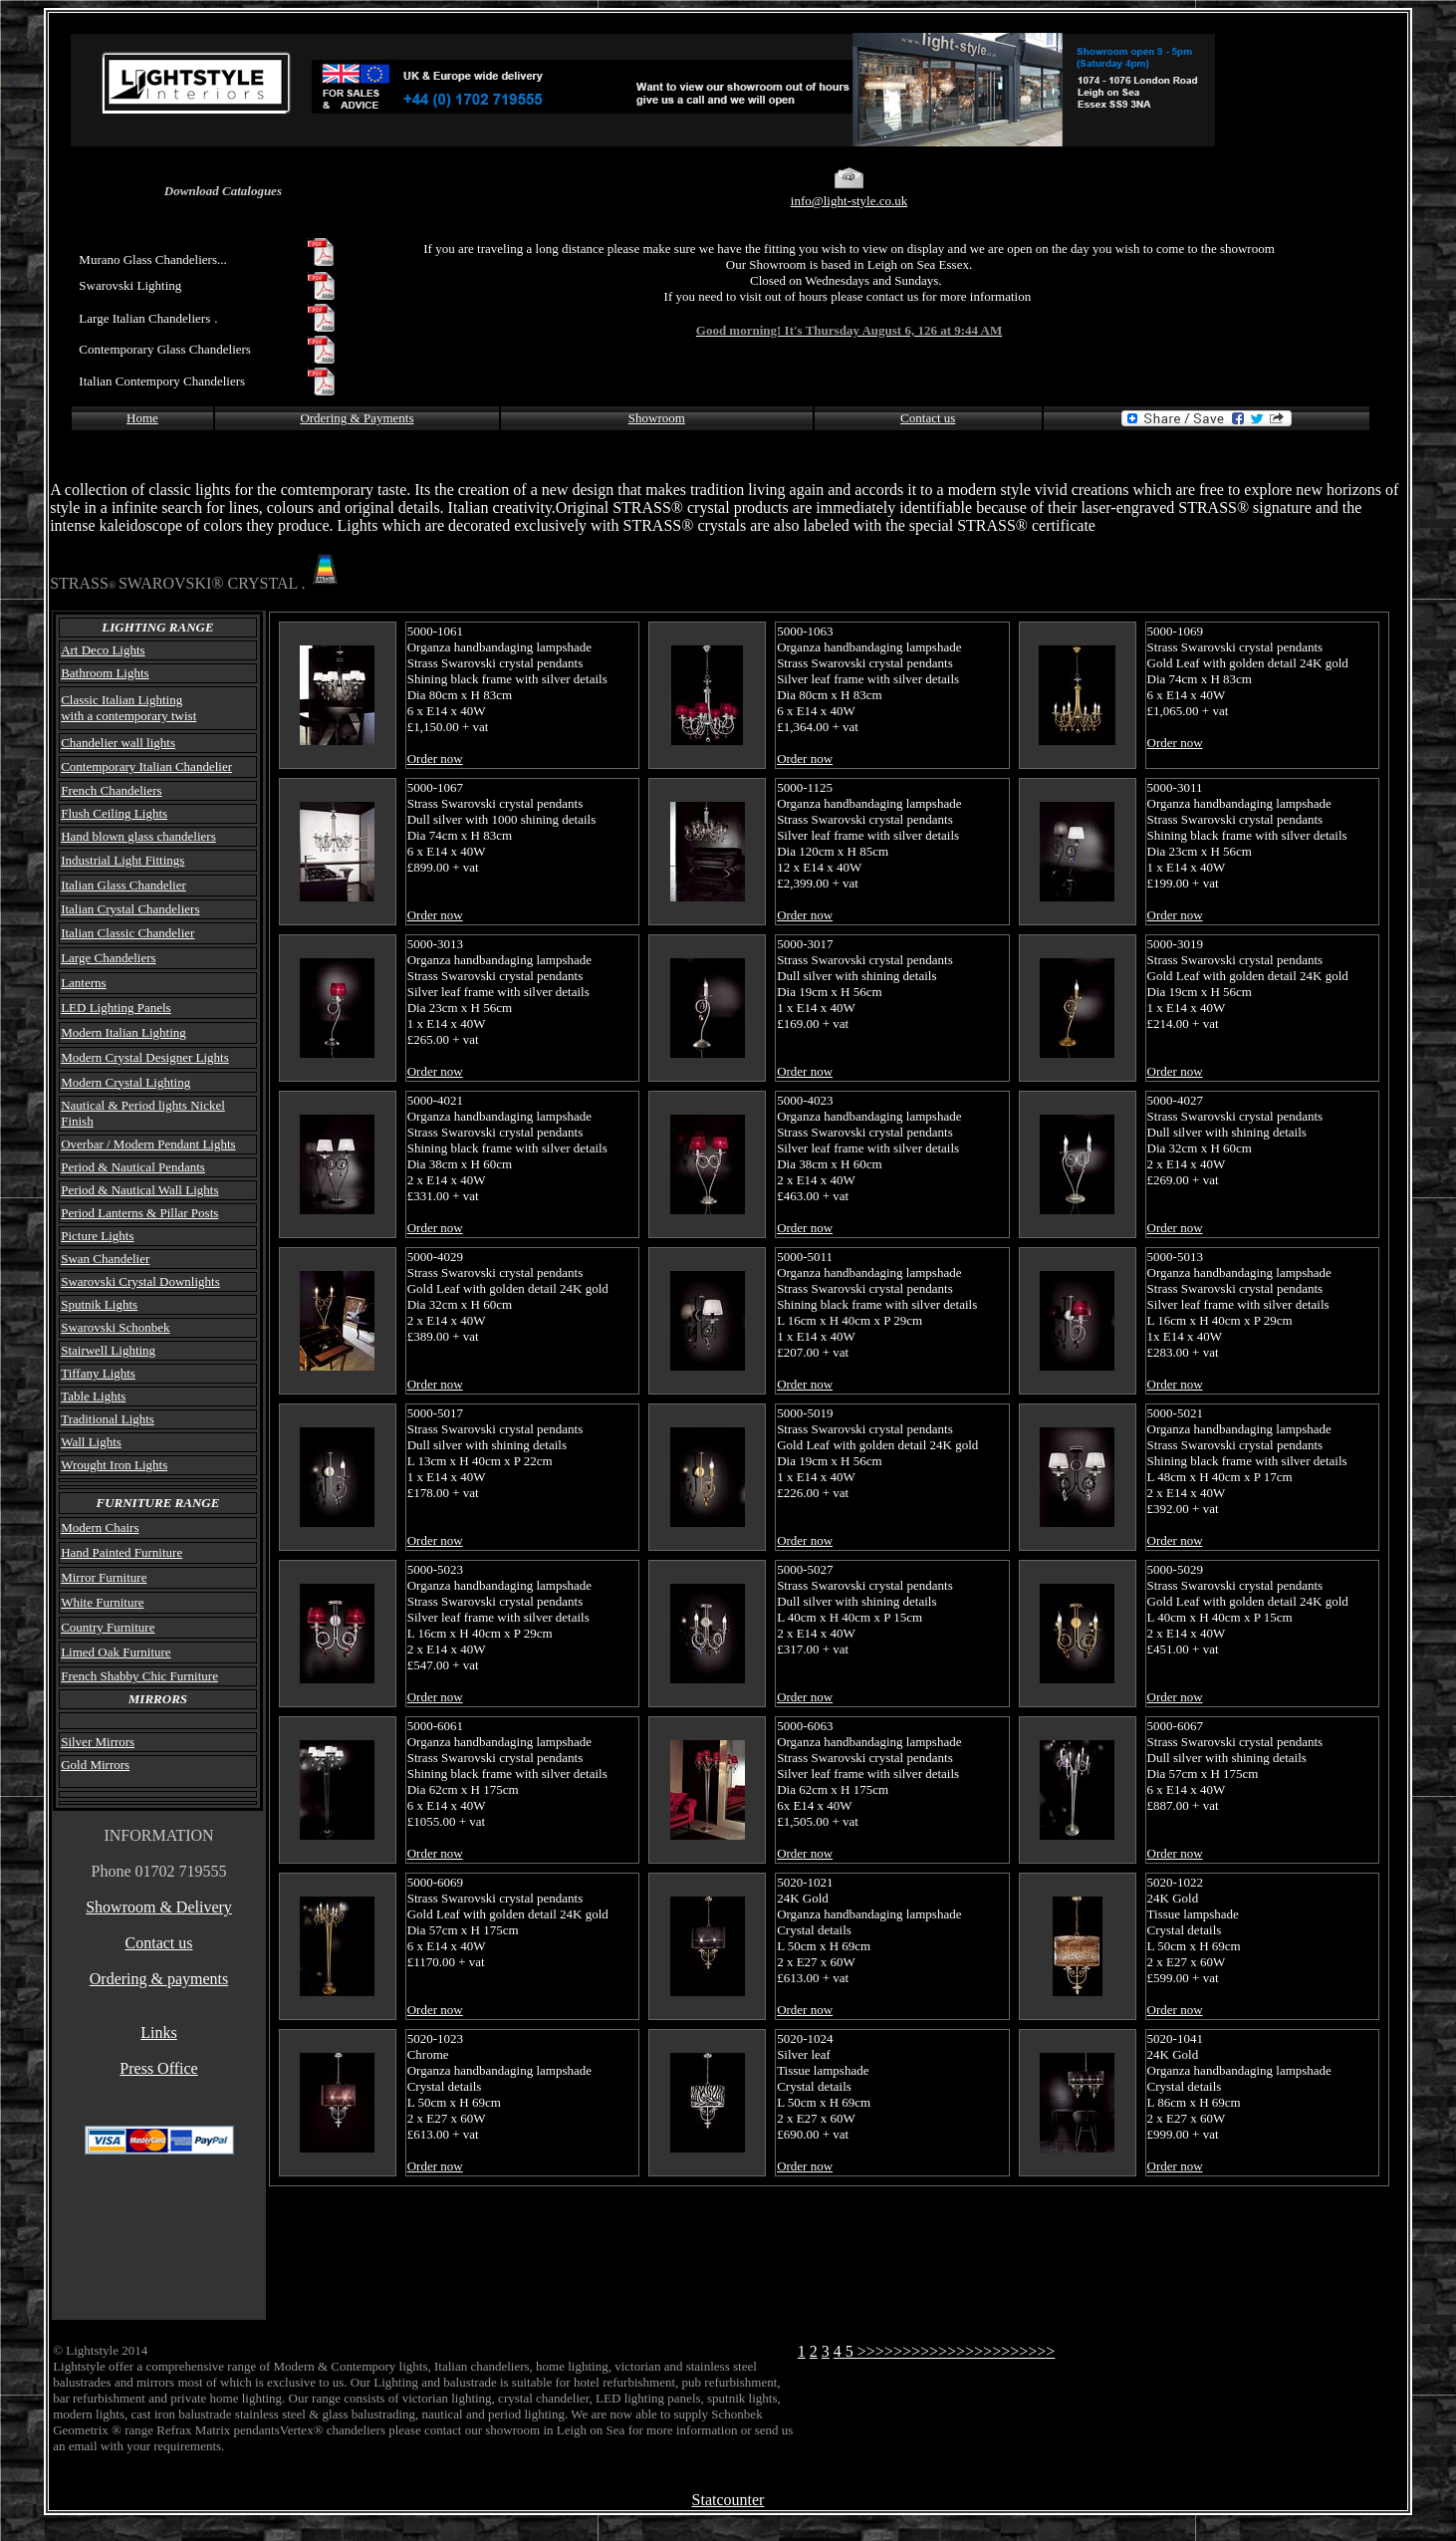  What do you see at coordinates (98, 1373) in the screenshot?
I see `Tiffany Lights` at bounding box center [98, 1373].